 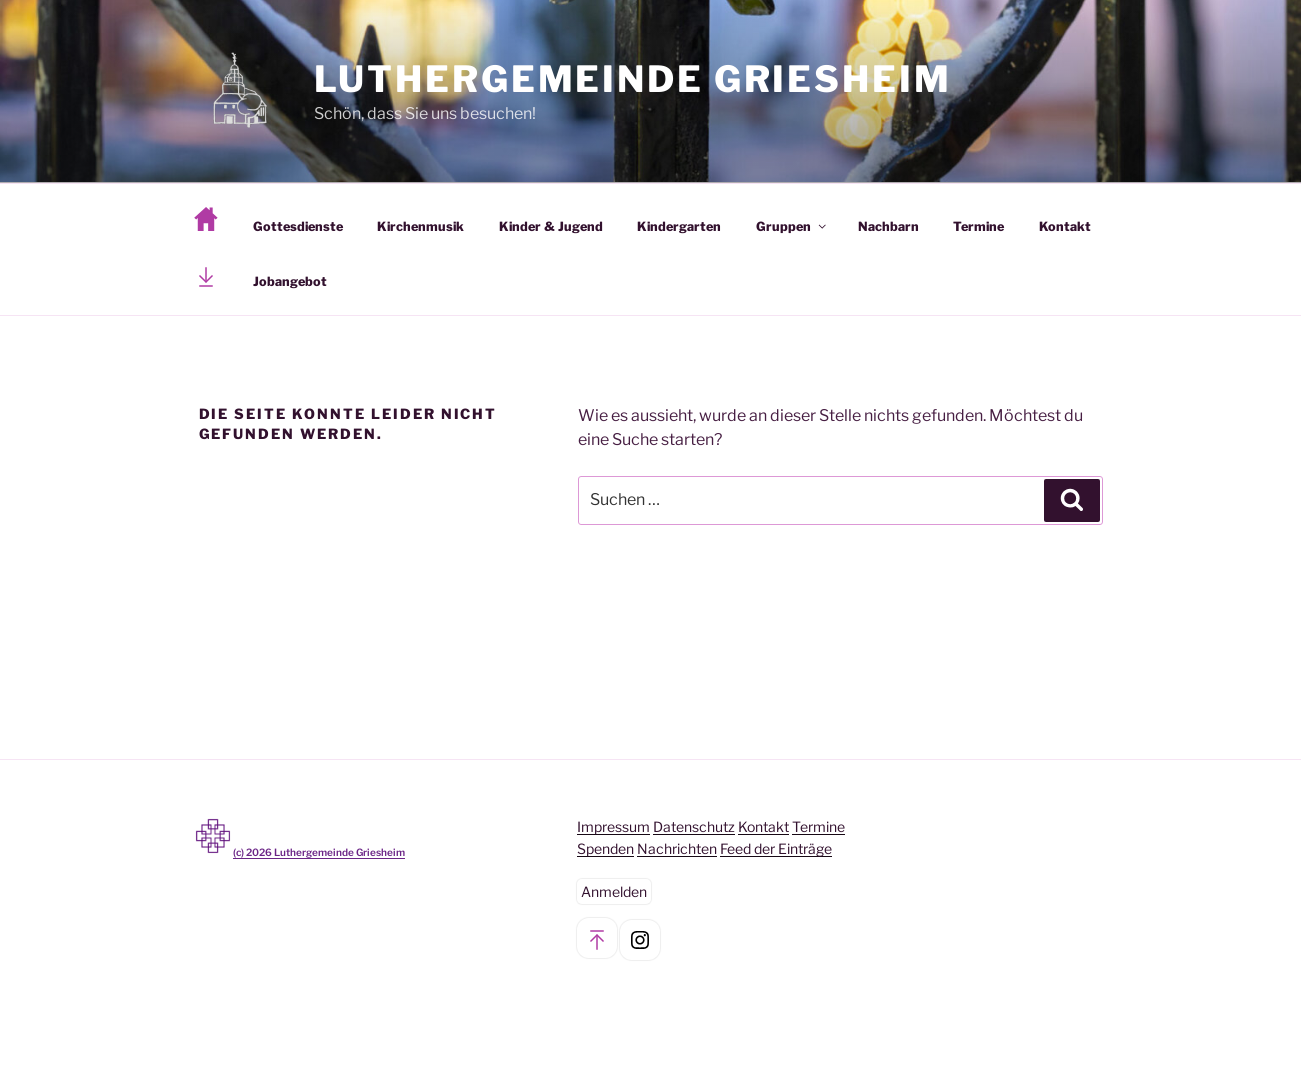 What do you see at coordinates (792, 226) in the screenshot?
I see `Gruppen` at bounding box center [792, 226].